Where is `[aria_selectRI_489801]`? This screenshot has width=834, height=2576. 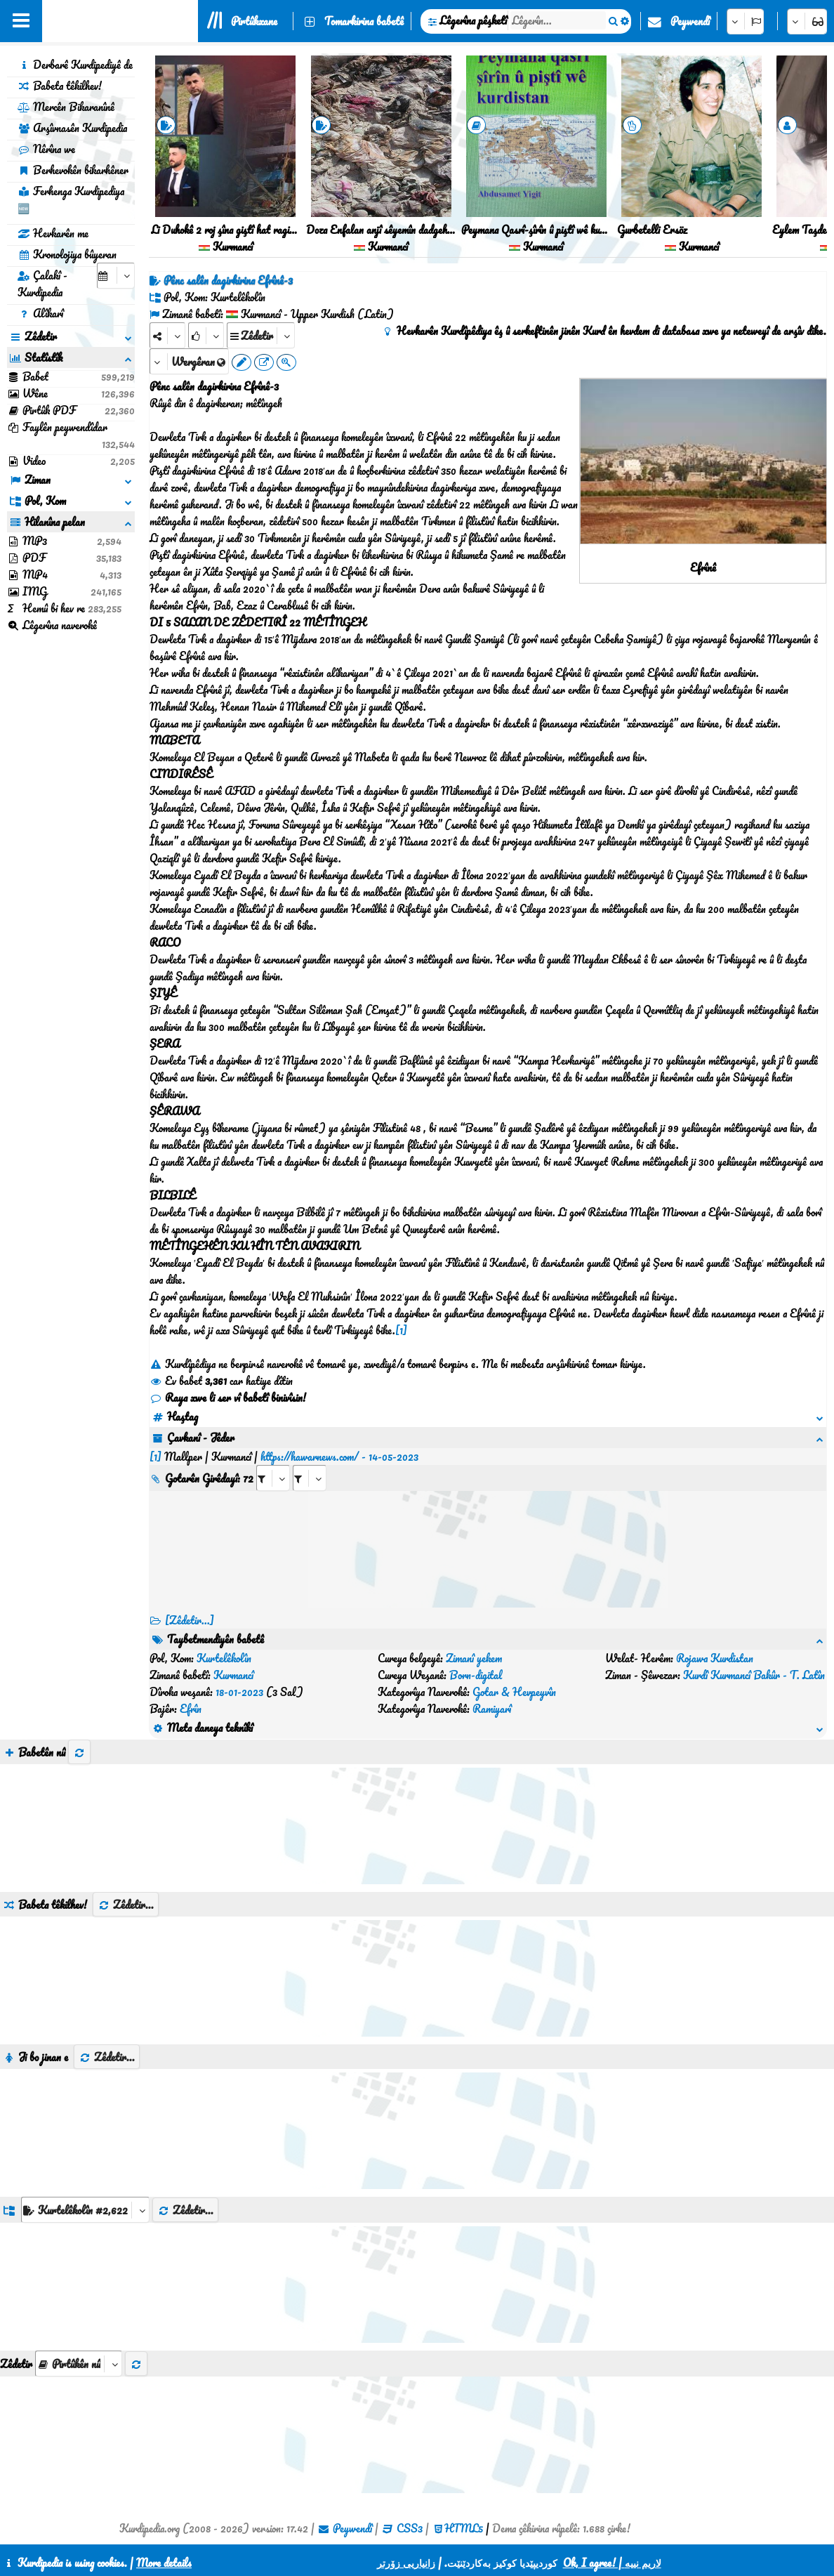 [aria_selectRI_489801] is located at coordinates (273, 1478).